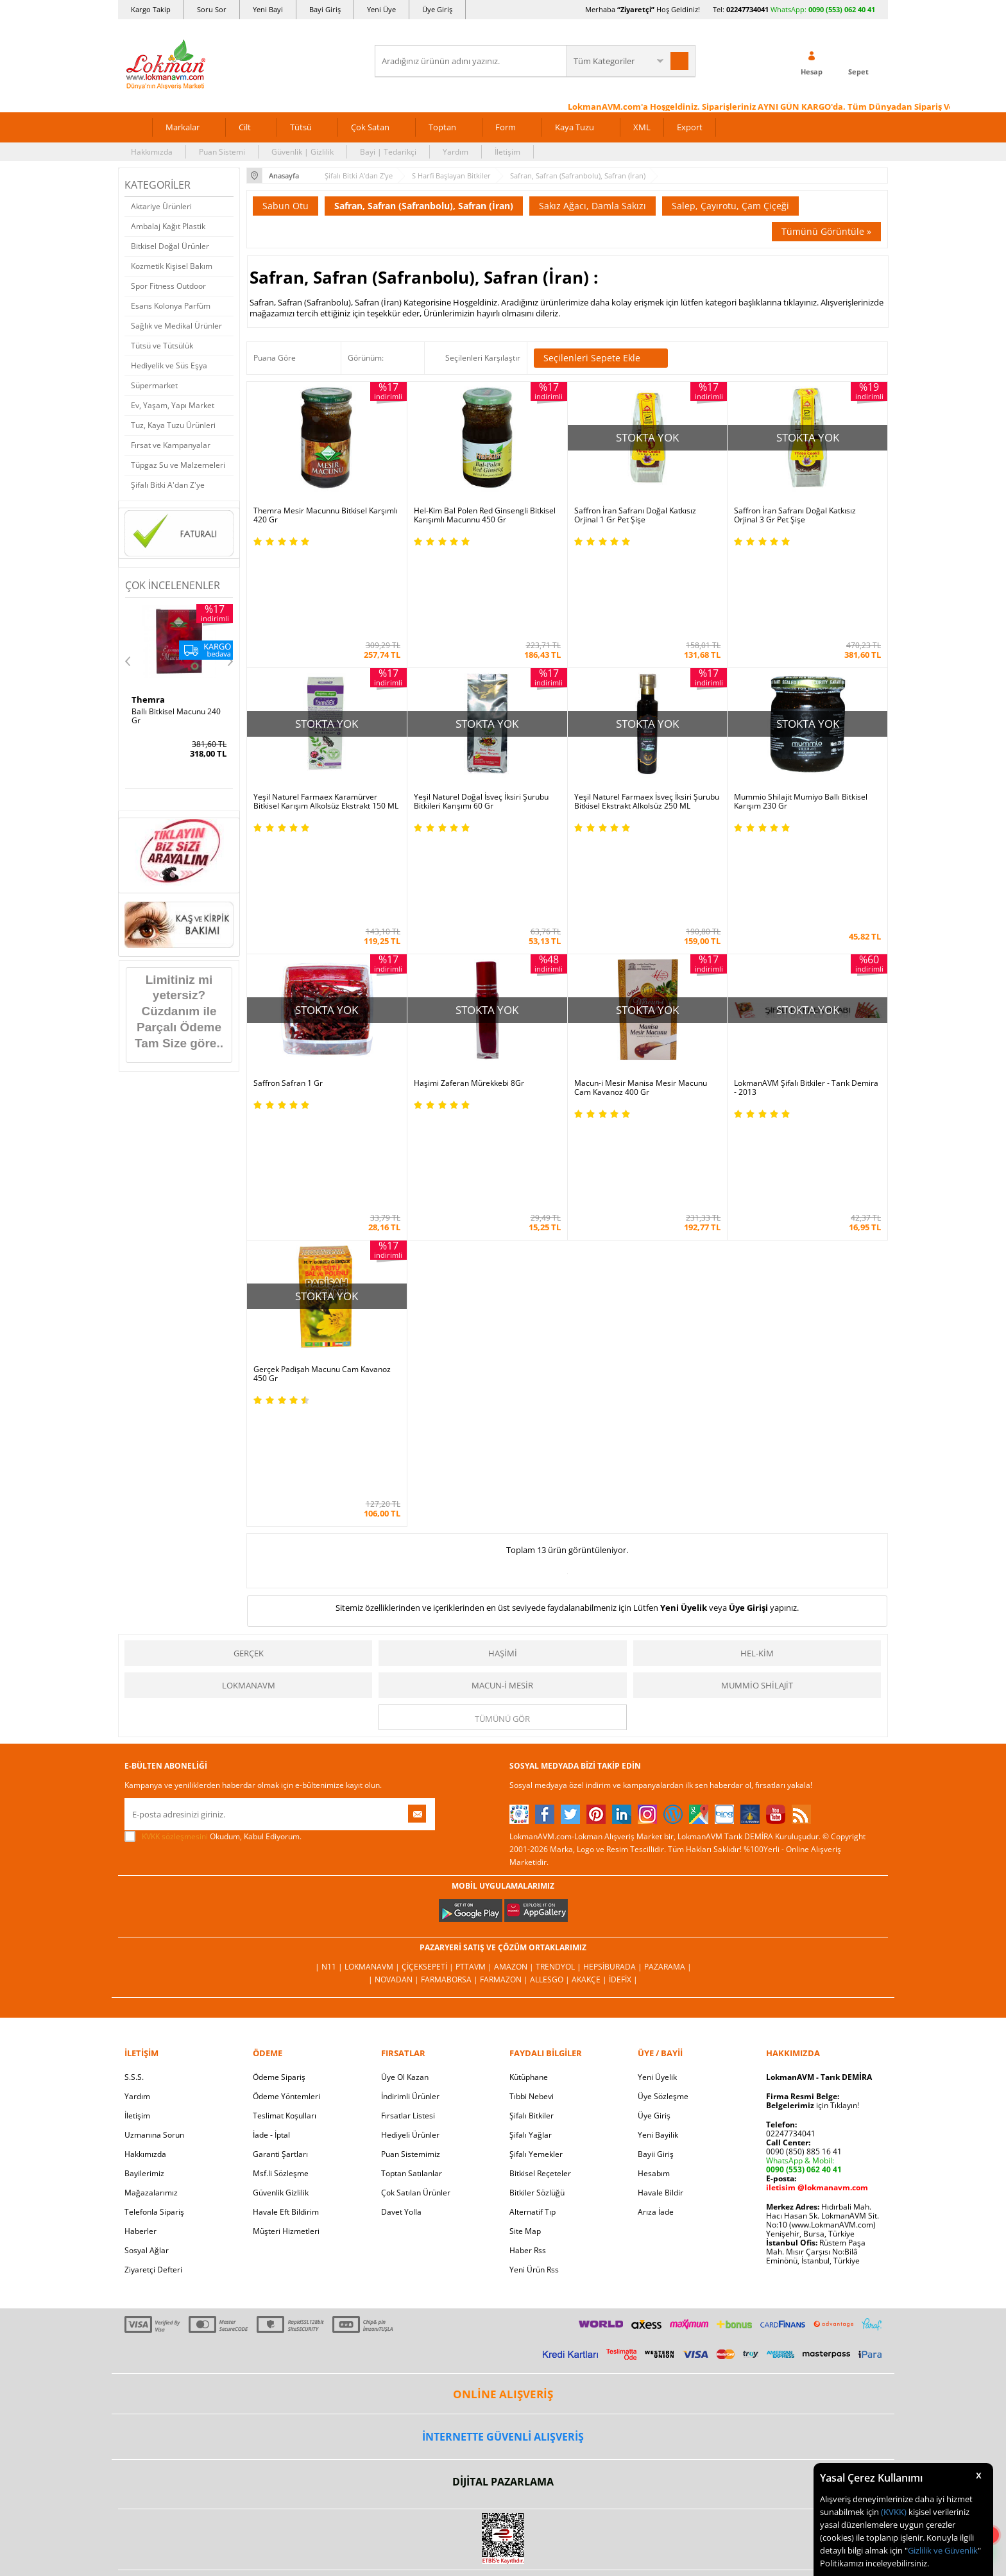 This screenshot has height=2576, width=1006. I want to click on Haber Rss, so click(527, 1926).